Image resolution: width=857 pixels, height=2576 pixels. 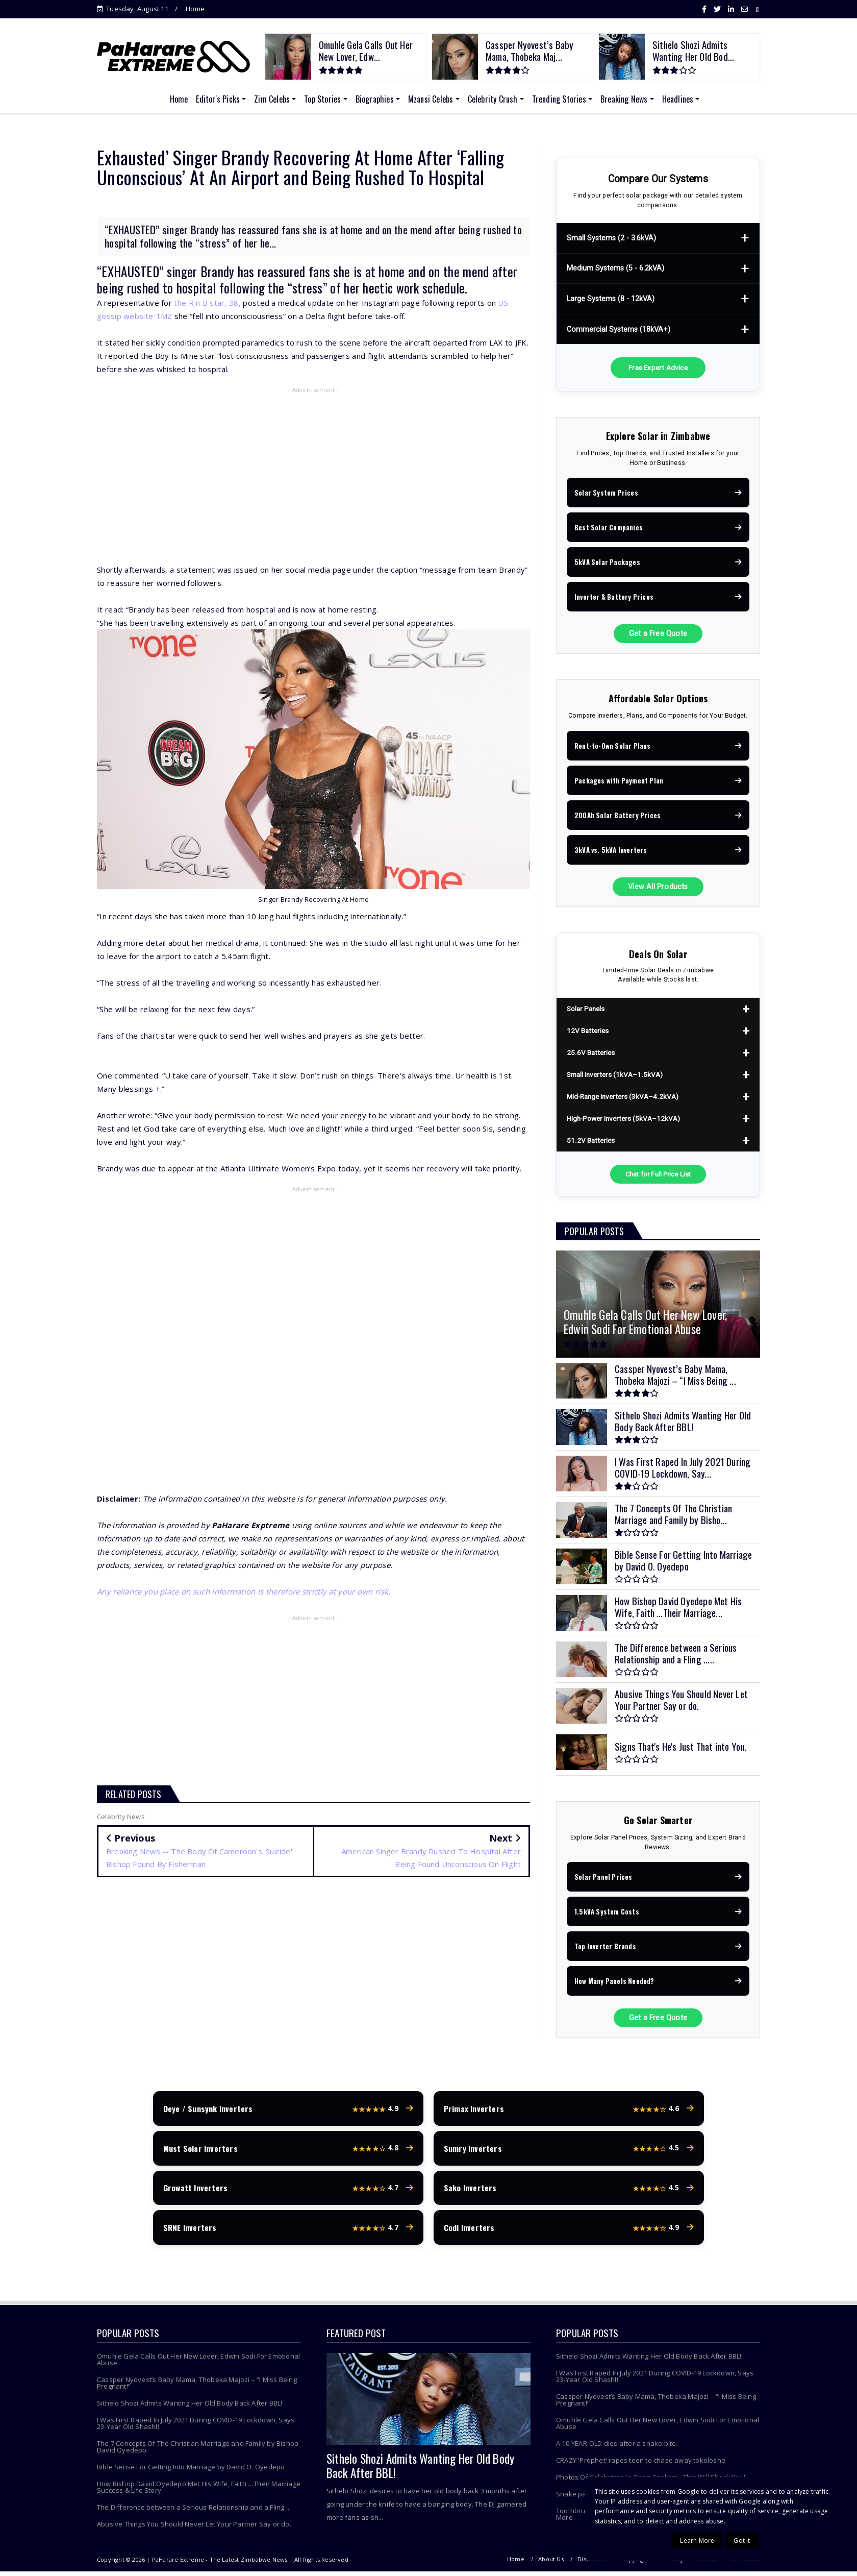 I want to click on Learn More, so click(x=697, y=2540).